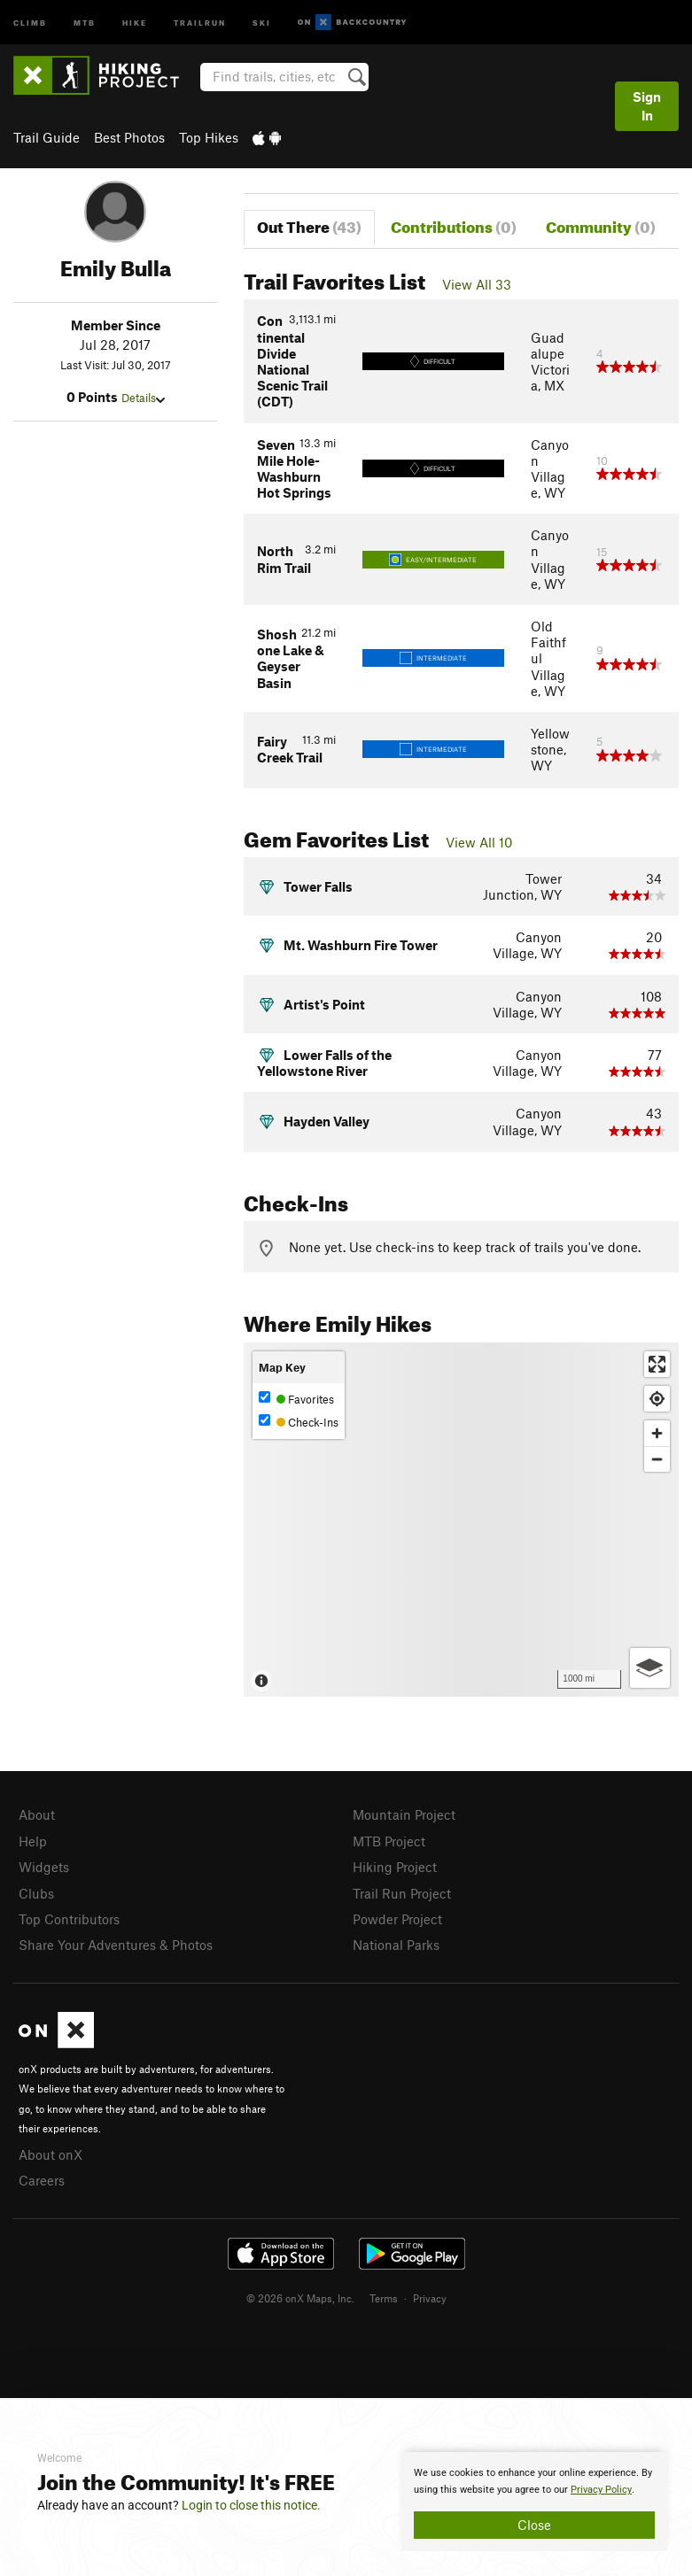  What do you see at coordinates (601, 2489) in the screenshot?
I see `Privacy Policy` at bounding box center [601, 2489].